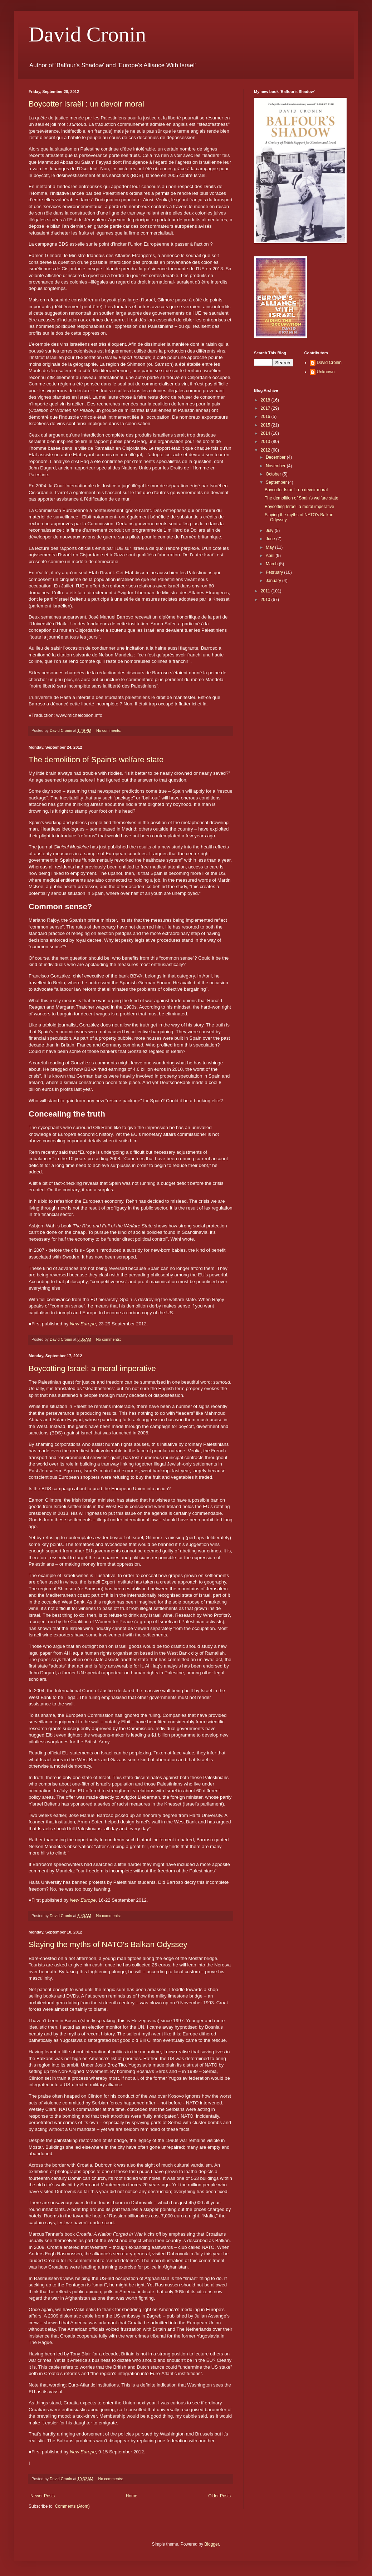 The image size is (372, 2576). Describe the element at coordinates (96, 759) in the screenshot. I see `The demolition of Spain's welfare state` at that location.